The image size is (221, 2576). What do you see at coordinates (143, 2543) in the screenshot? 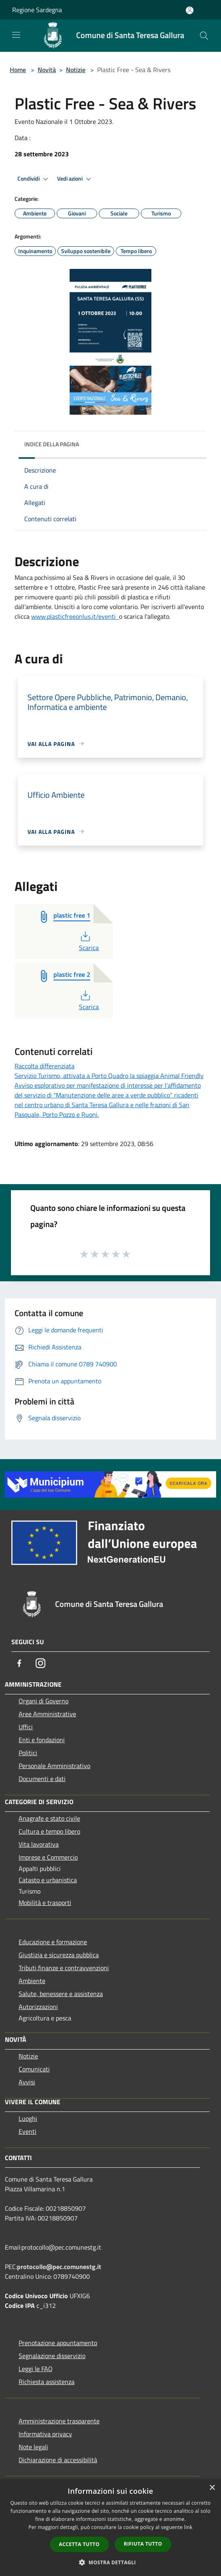
I see `Rifiuta tutto [button]` at bounding box center [143, 2543].